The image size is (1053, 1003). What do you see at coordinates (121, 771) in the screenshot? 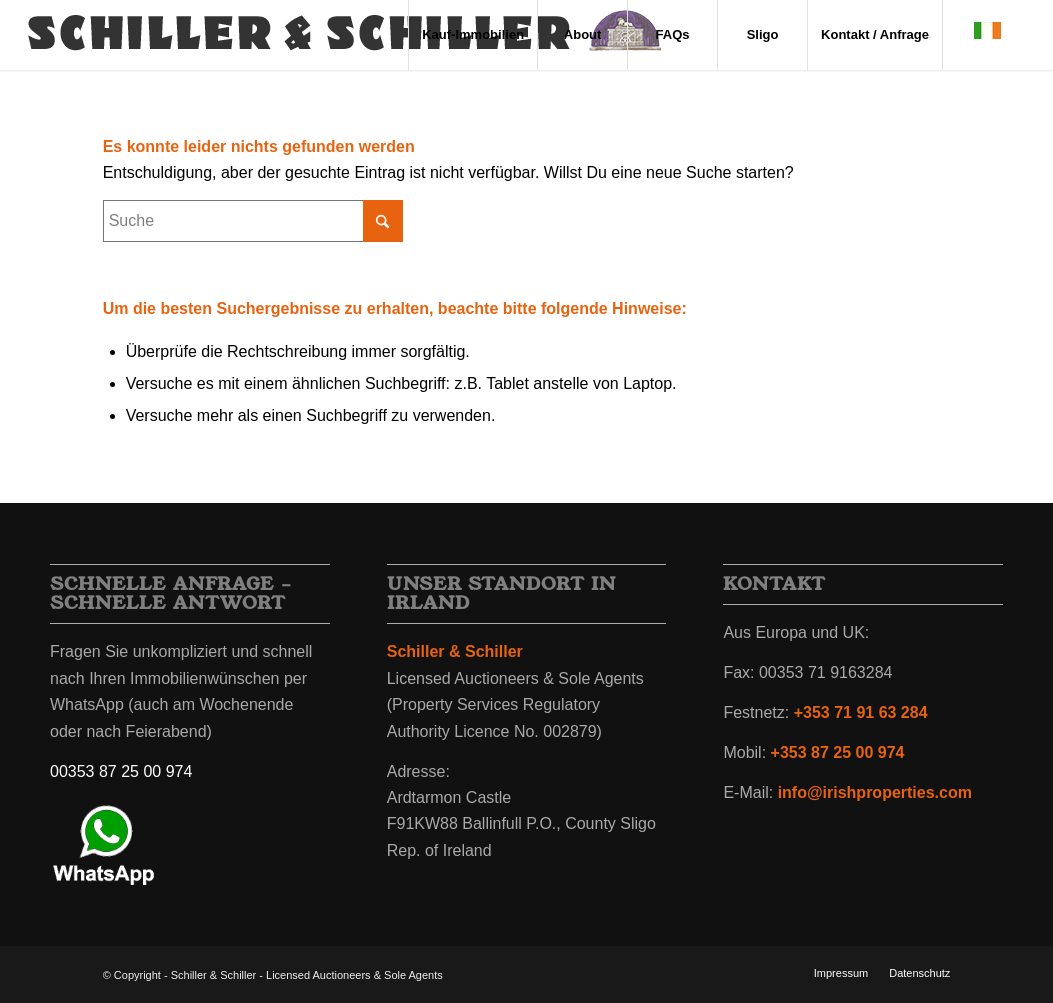
I see `00353 87 25 00 974` at bounding box center [121, 771].